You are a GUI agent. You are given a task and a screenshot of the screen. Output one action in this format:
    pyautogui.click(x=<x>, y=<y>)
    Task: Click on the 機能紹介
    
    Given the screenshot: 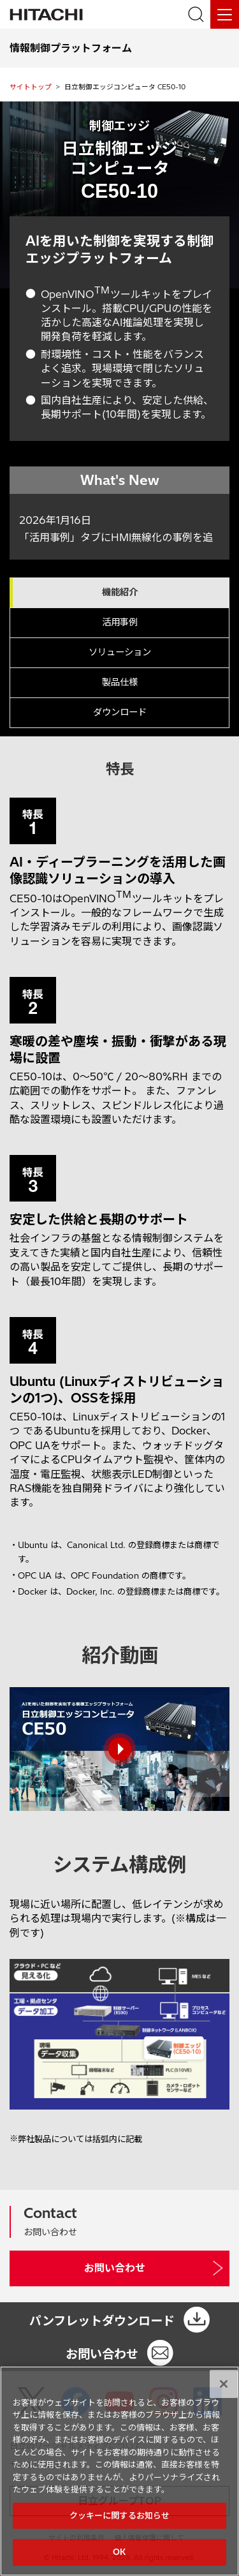 What is the action you would take?
    pyautogui.click(x=120, y=592)
    